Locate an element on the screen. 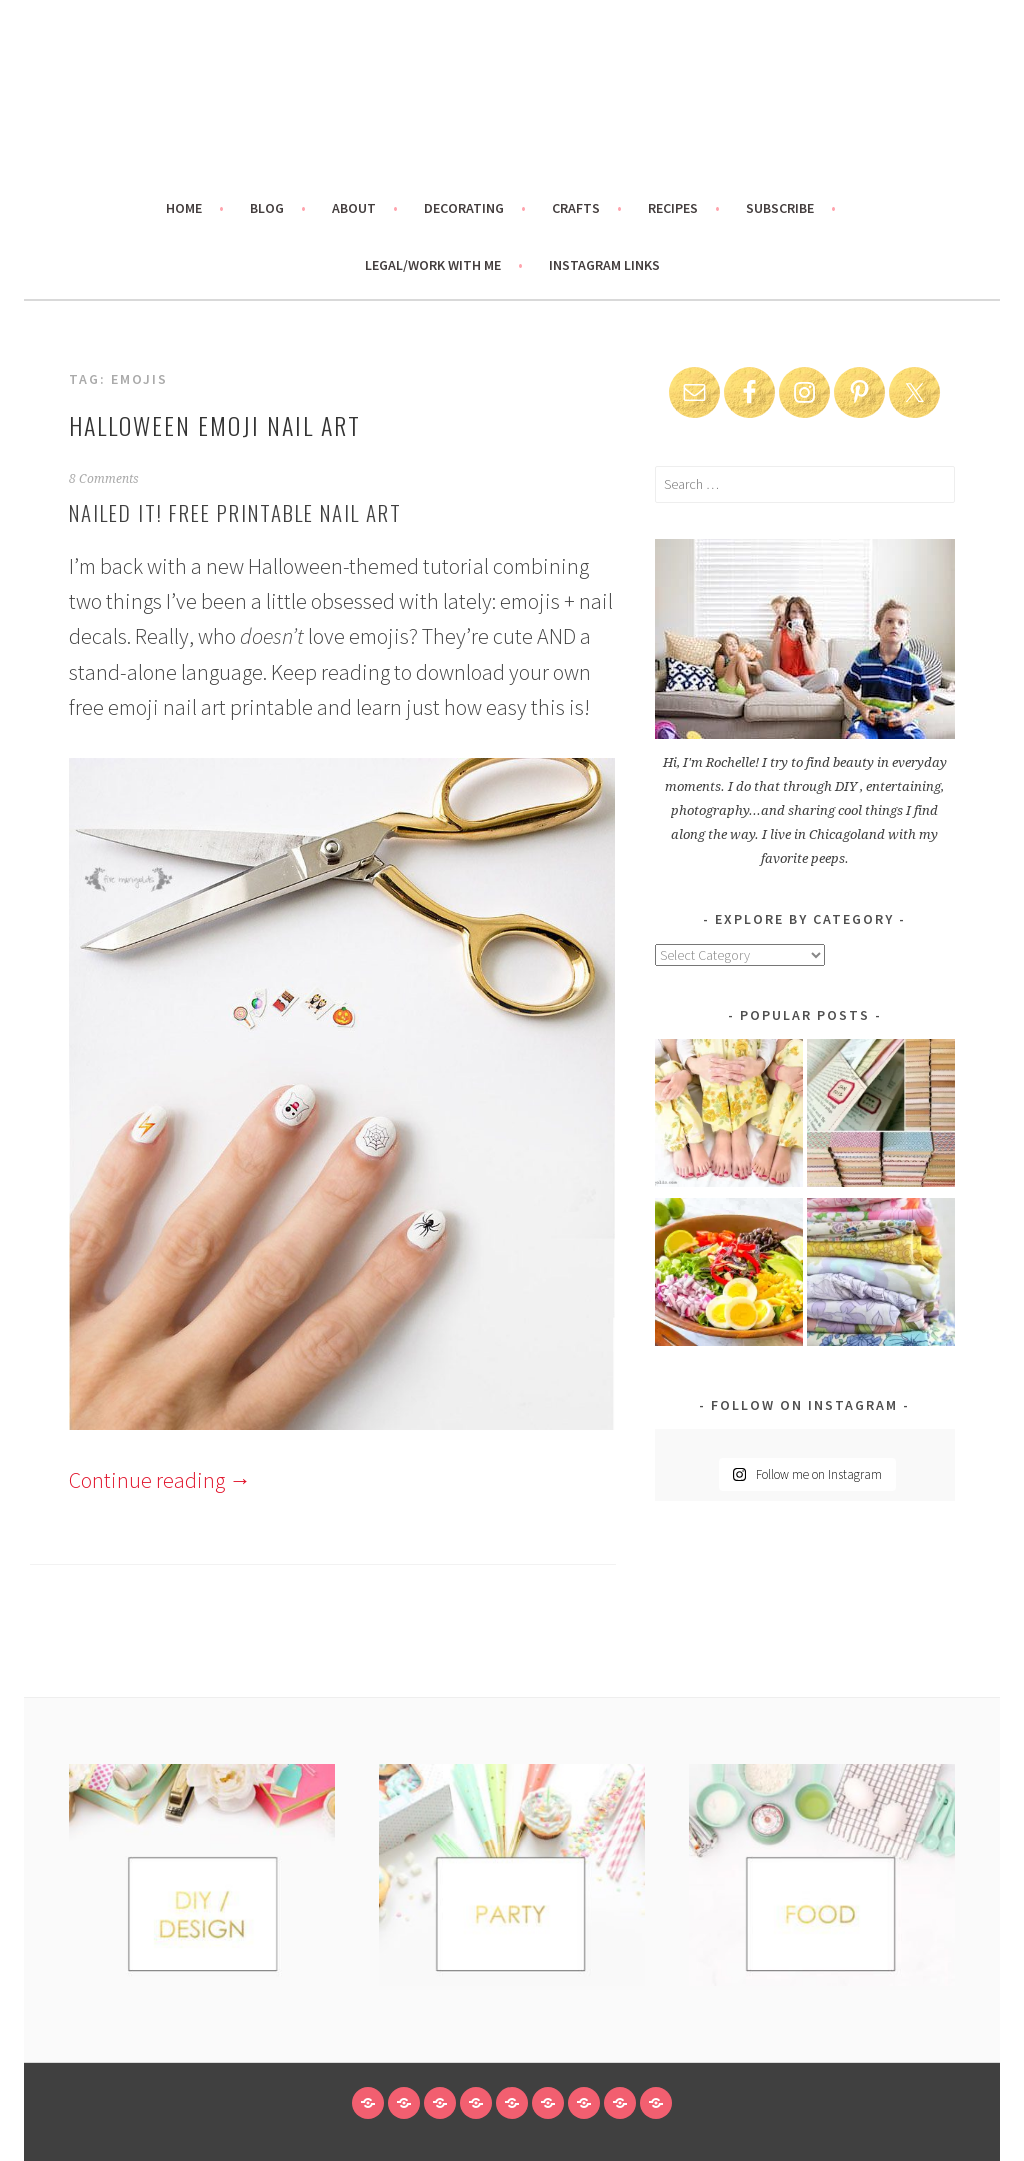 The width and height of the screenshot is (1024, 2161). Legal/Work With Me is located at coordinates (433, 265).